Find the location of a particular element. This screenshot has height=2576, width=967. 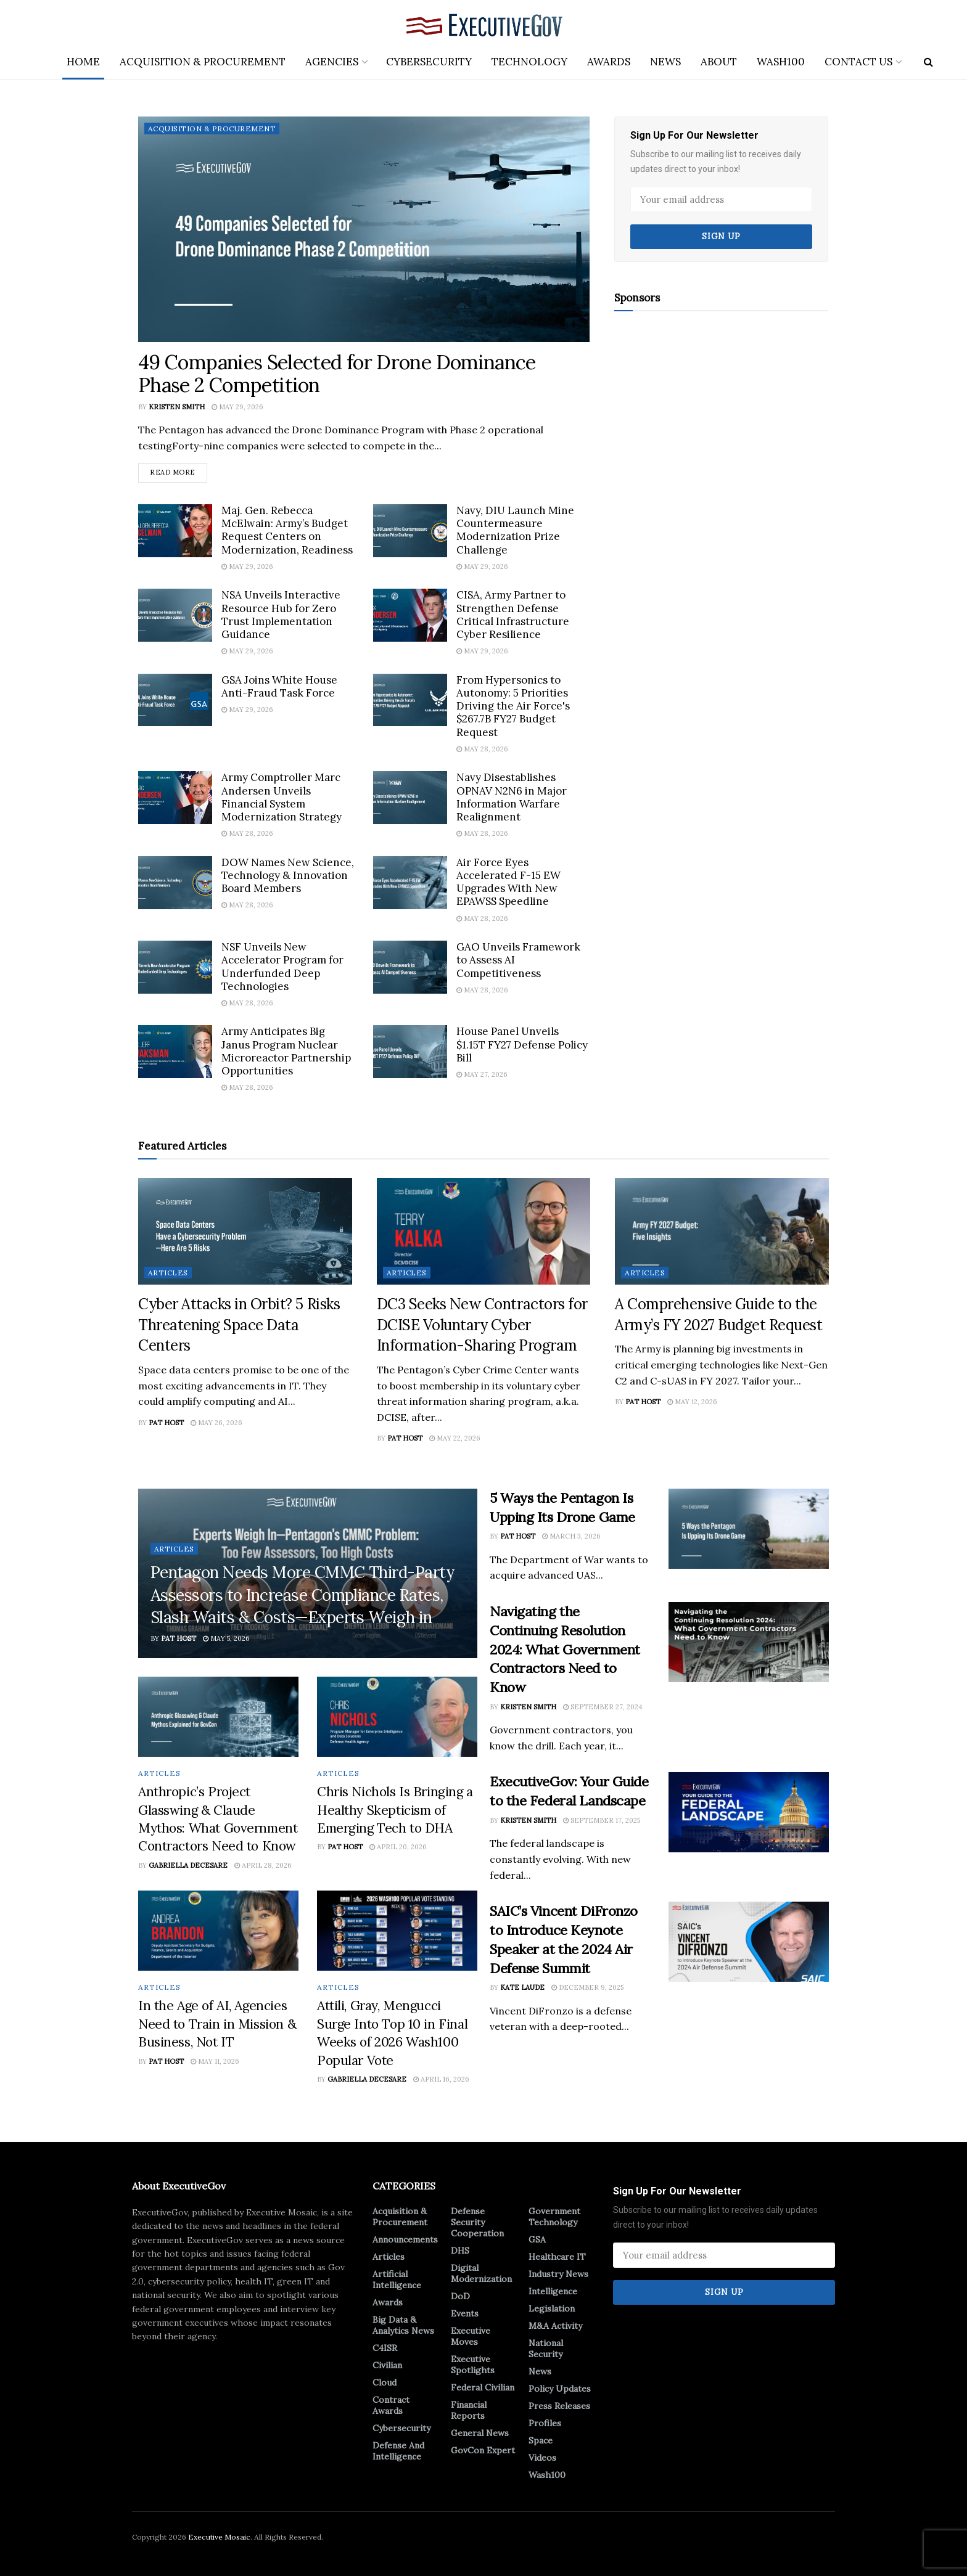

Executive Moves is located at coordinates (470, 2336).